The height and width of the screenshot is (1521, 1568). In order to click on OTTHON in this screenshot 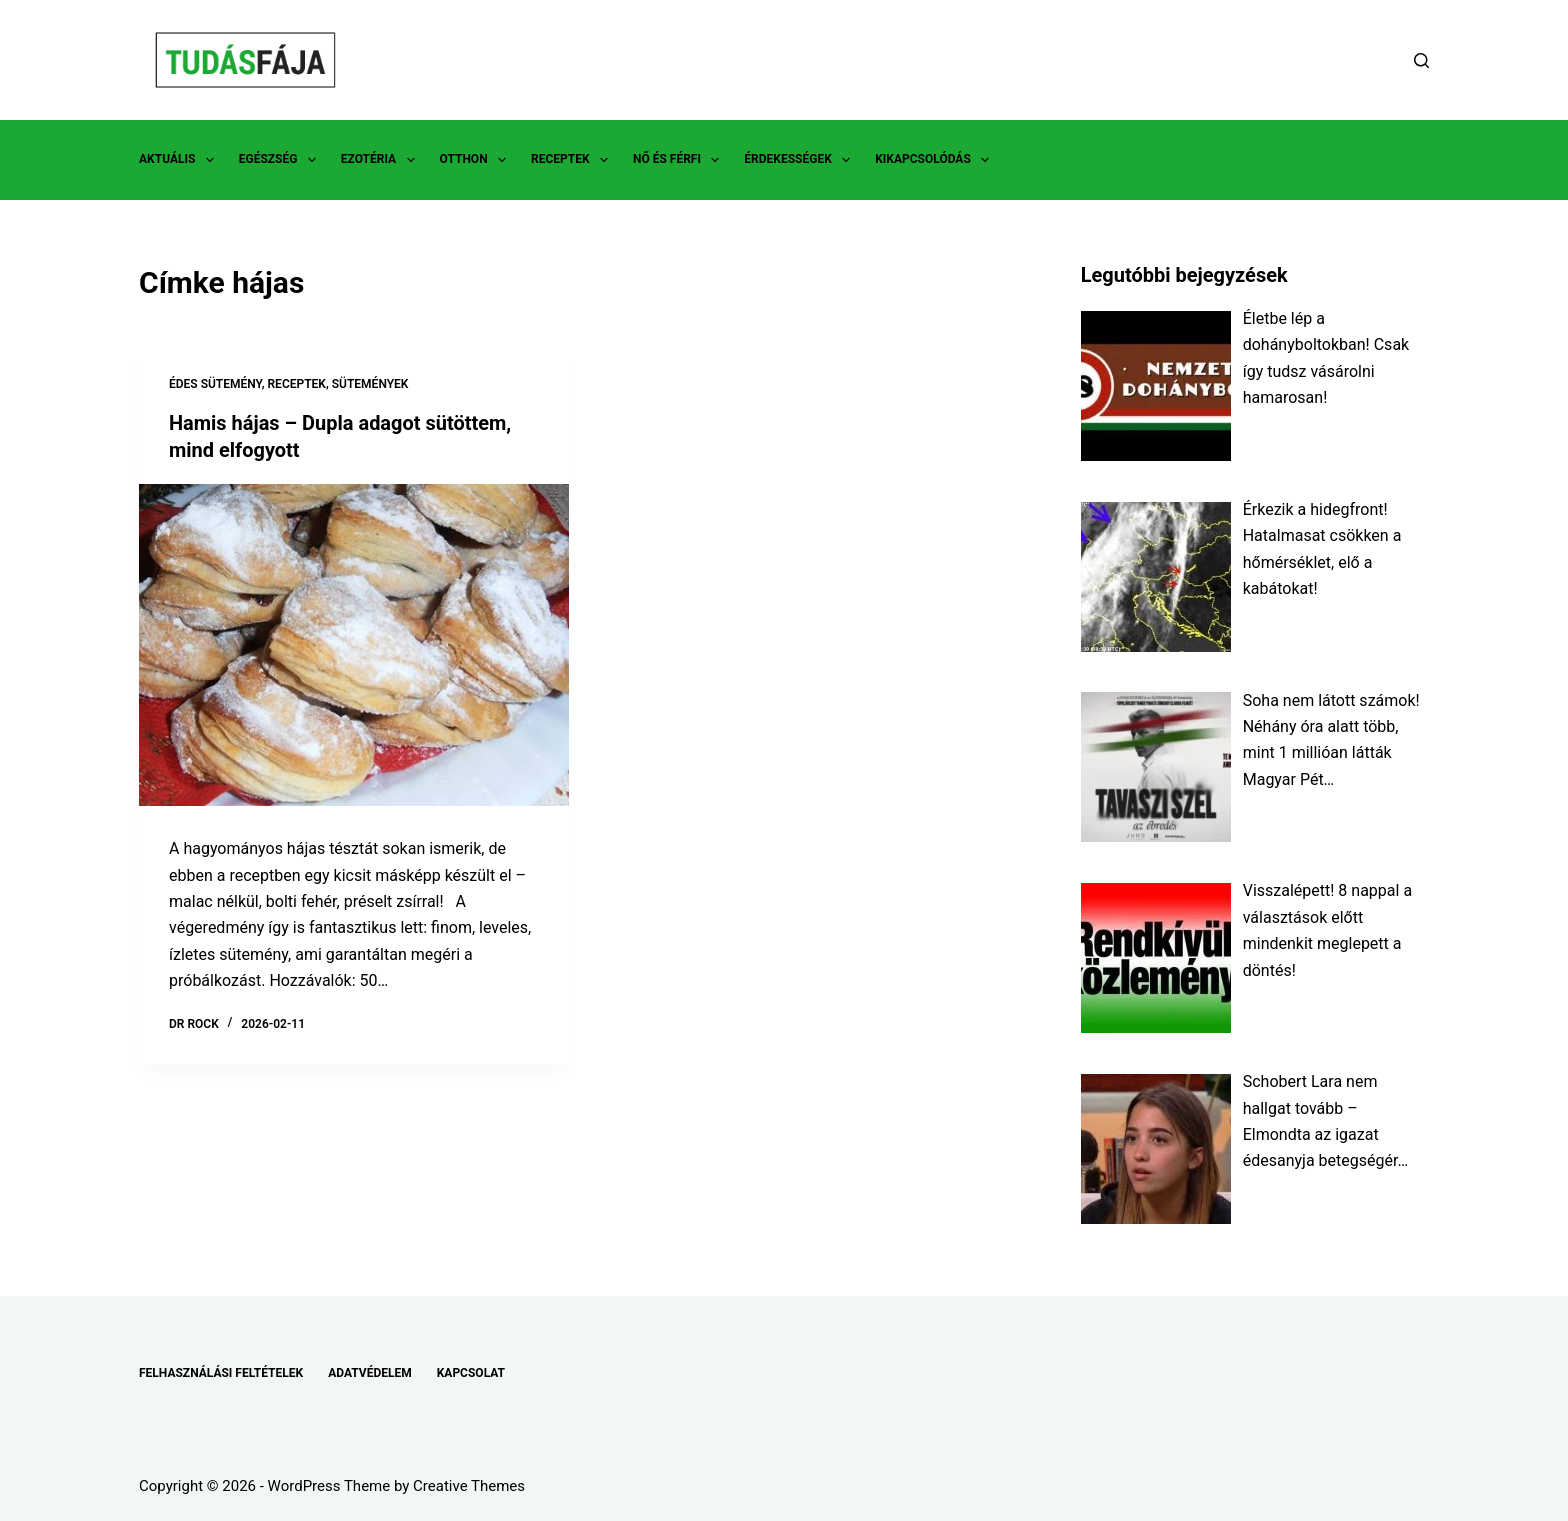, I will do `click(477, 160)`.